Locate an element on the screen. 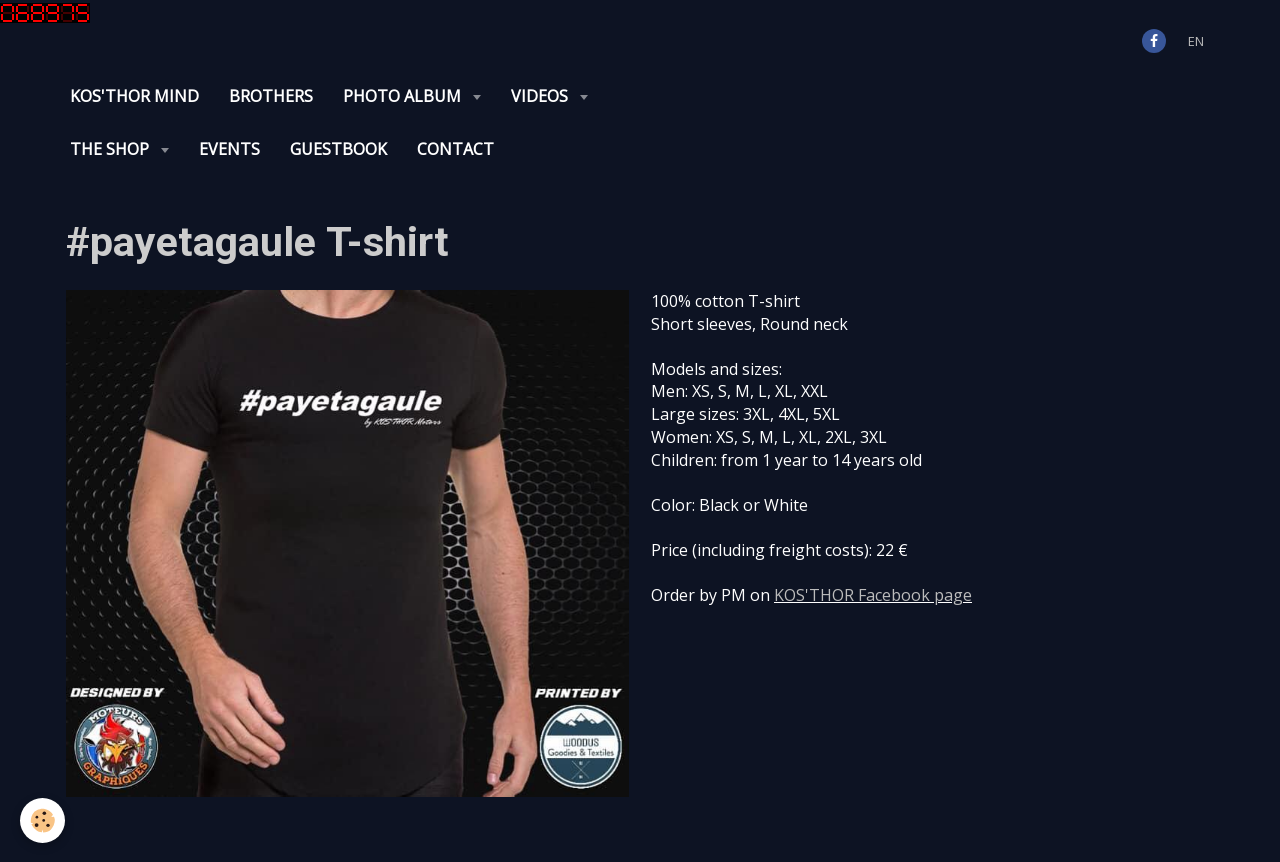  en is located at coordinates (1196, 41).